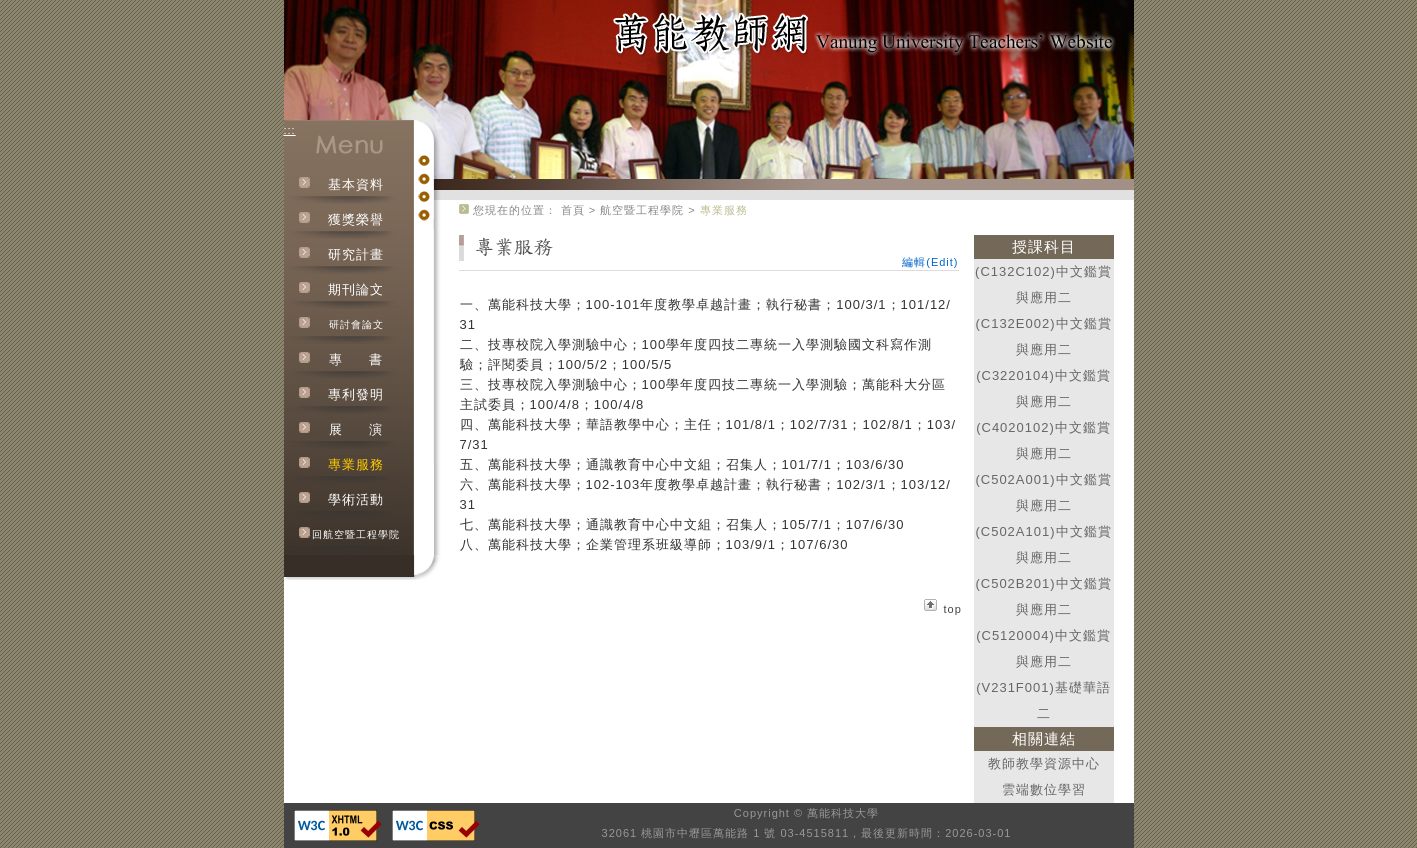 The height and width of the screenshot is (848, 1417). Describe the element at coordinates (356, 359) in the screenshot. I see `專書` at that location.